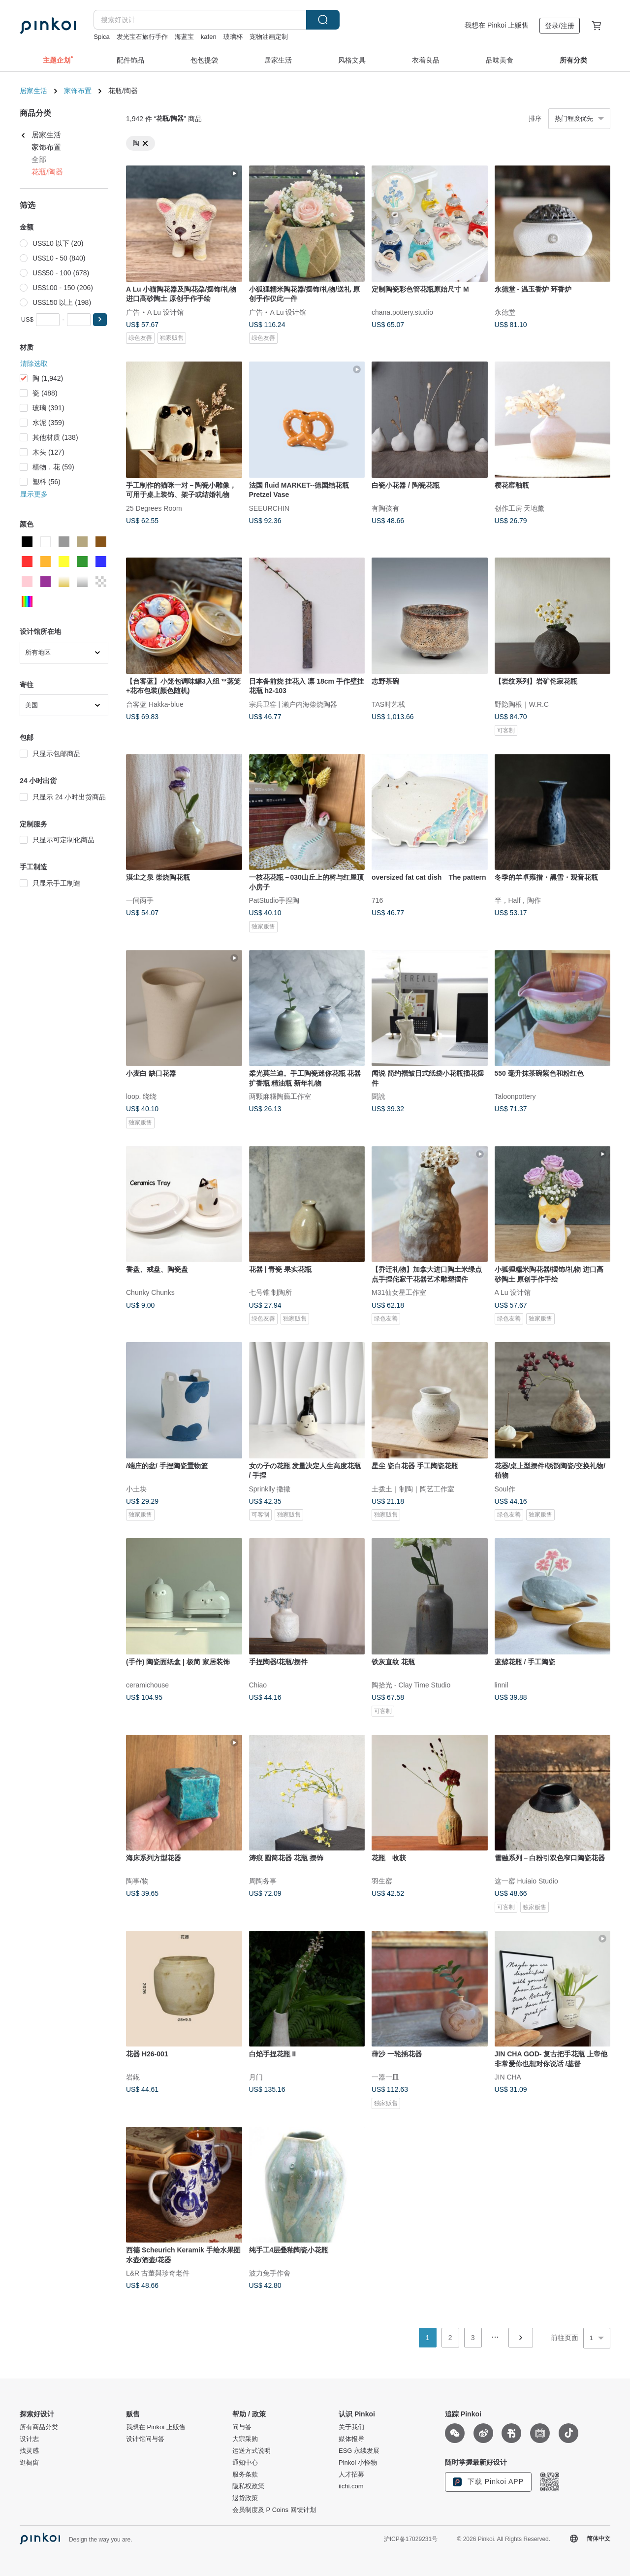 The image size is (630, 2576). What do you see at coordinates (293, 704) in the screenshot?
I see `宗兵卫窑 | 濑户内海柴烧陶器` at bounding box center [293, 704].